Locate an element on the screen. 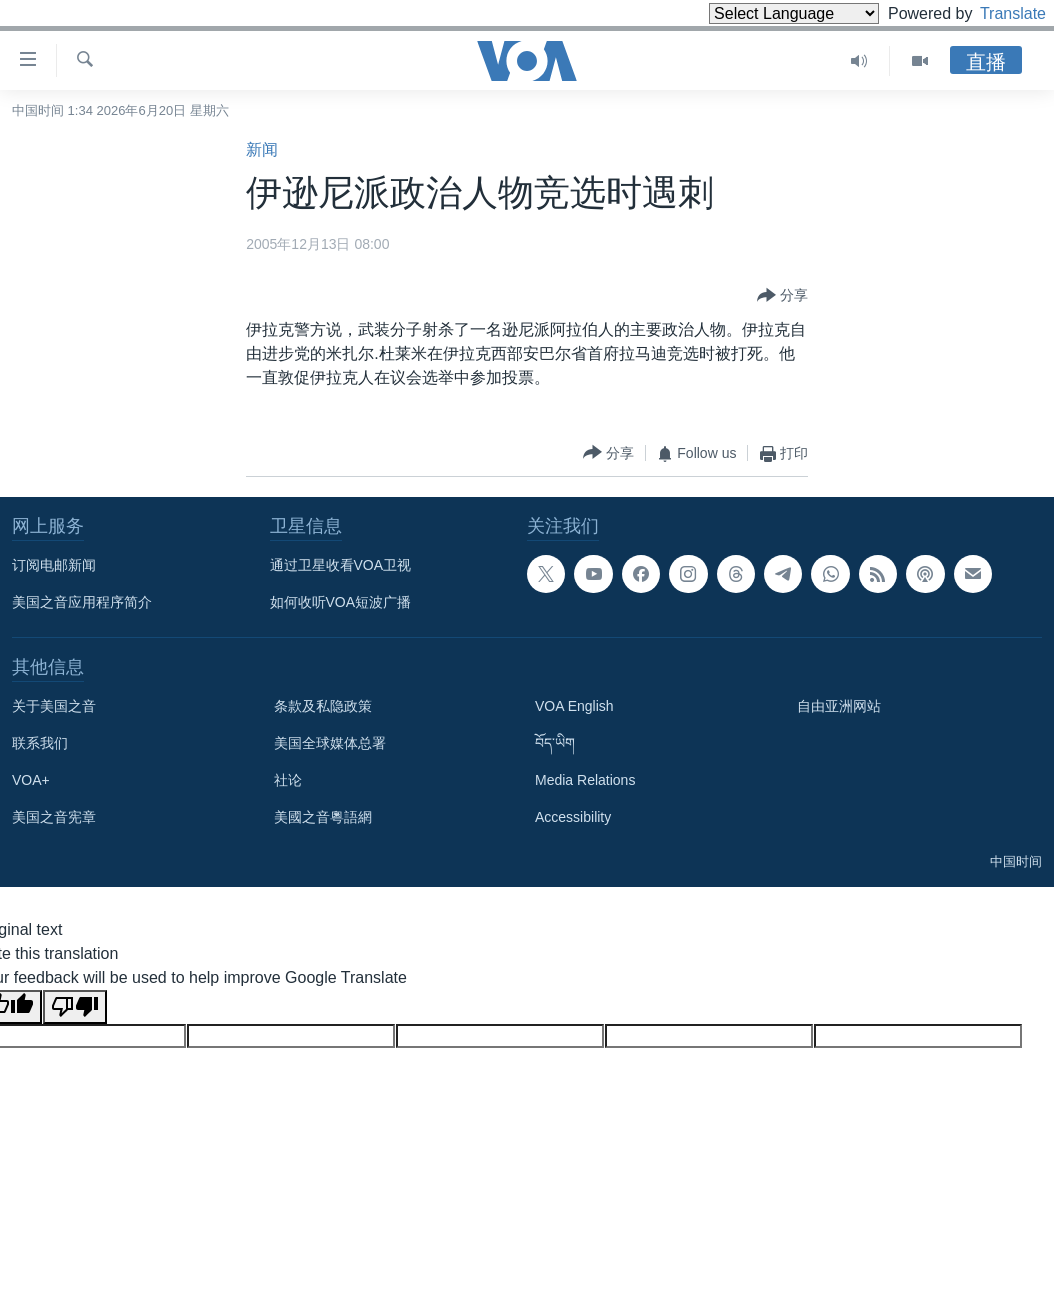 The height and width of the screenshot is (1308, 1054). 自由亚洲网站 is located at coordinates (839, 706).